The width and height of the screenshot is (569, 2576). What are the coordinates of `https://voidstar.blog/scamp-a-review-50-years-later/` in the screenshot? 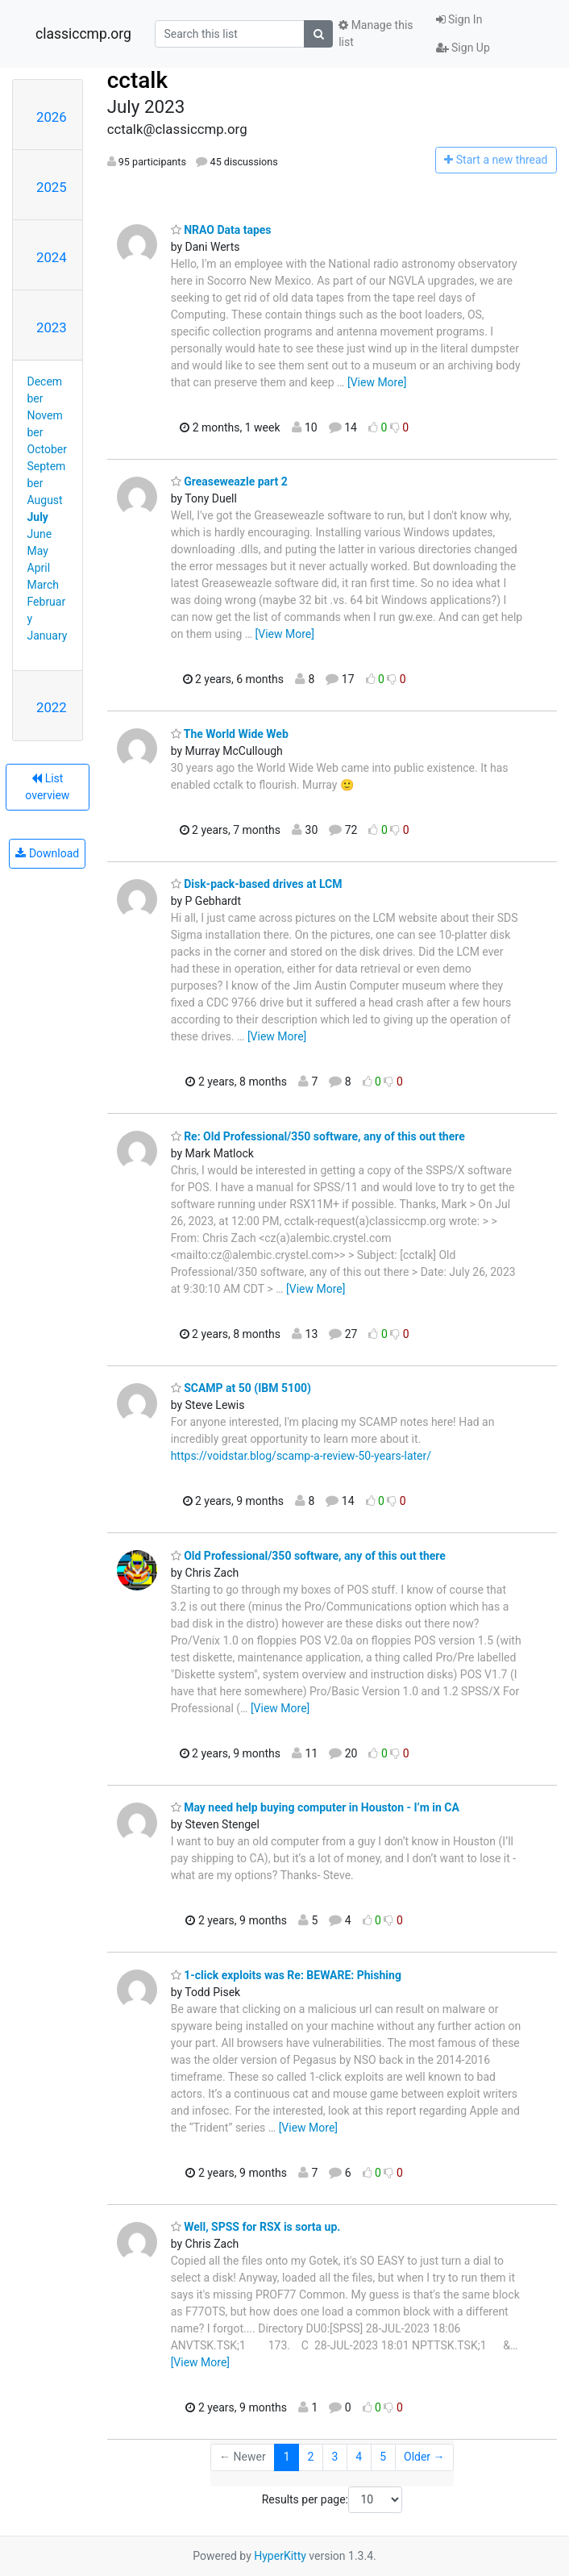 It's located at (301, 1455).